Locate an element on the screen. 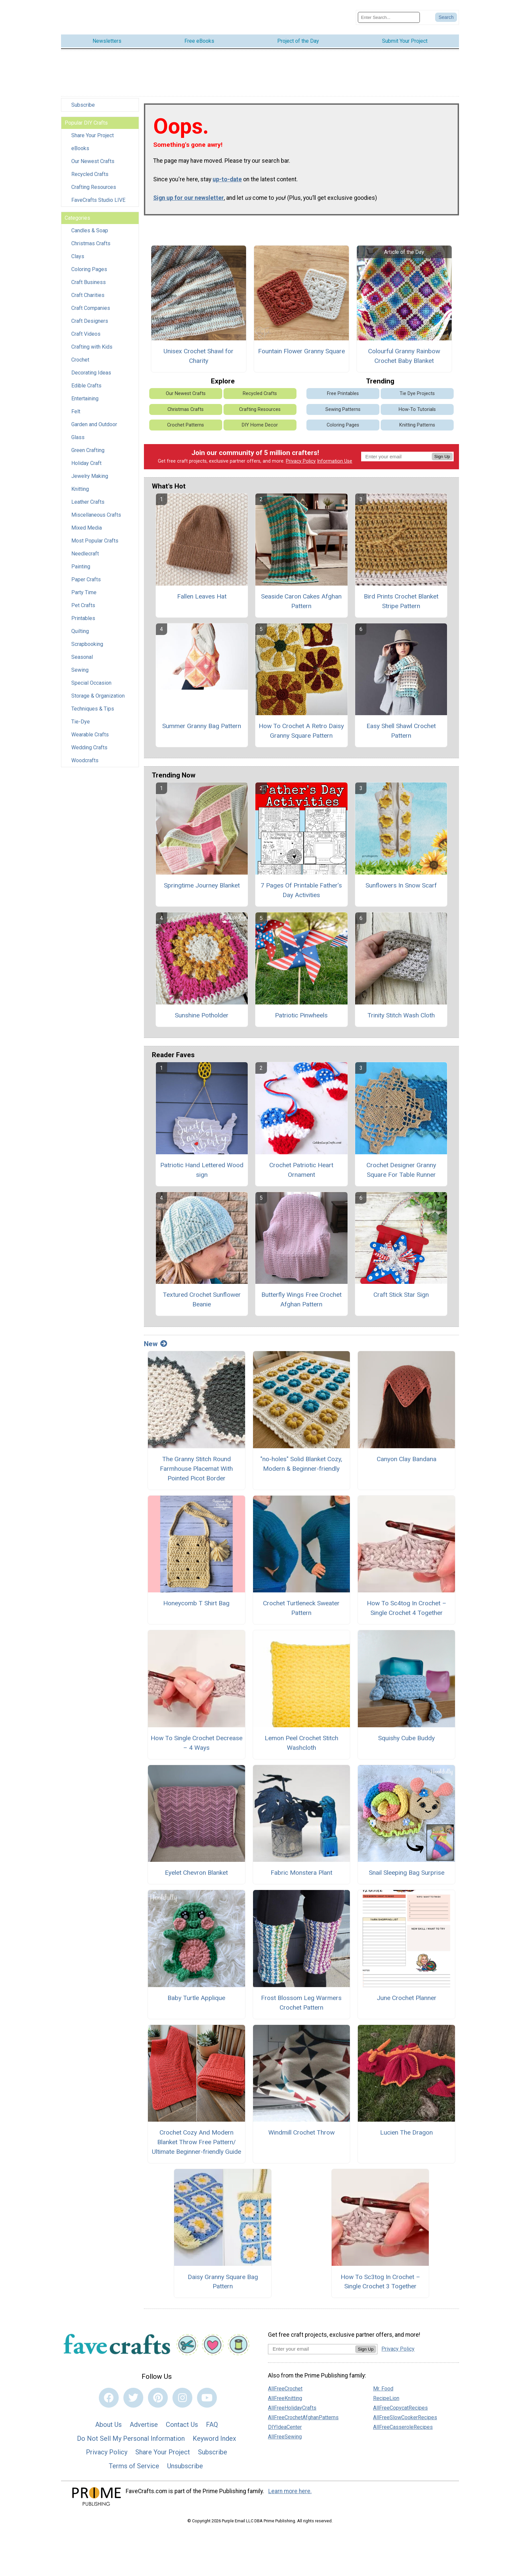 Image resolution: width=520 pixels, height=2576 pixels. Sewing Patterns is located at coordinates (342, 402).